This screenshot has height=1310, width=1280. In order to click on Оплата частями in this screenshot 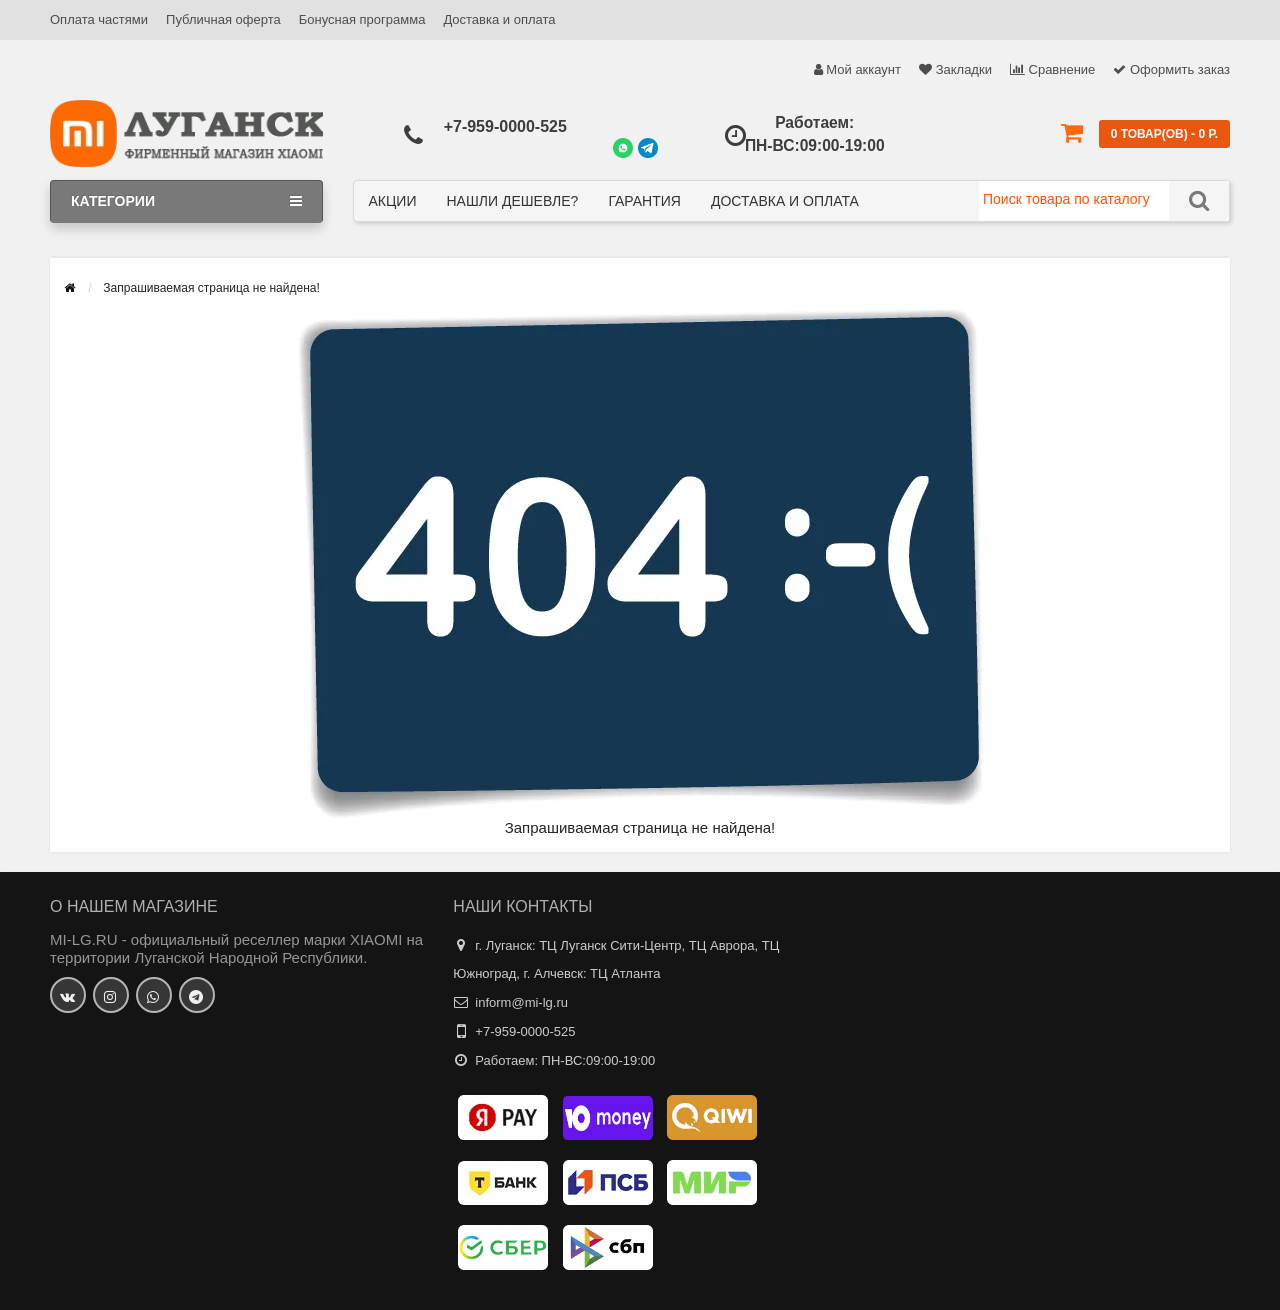, I will do `click(99, 19)`.